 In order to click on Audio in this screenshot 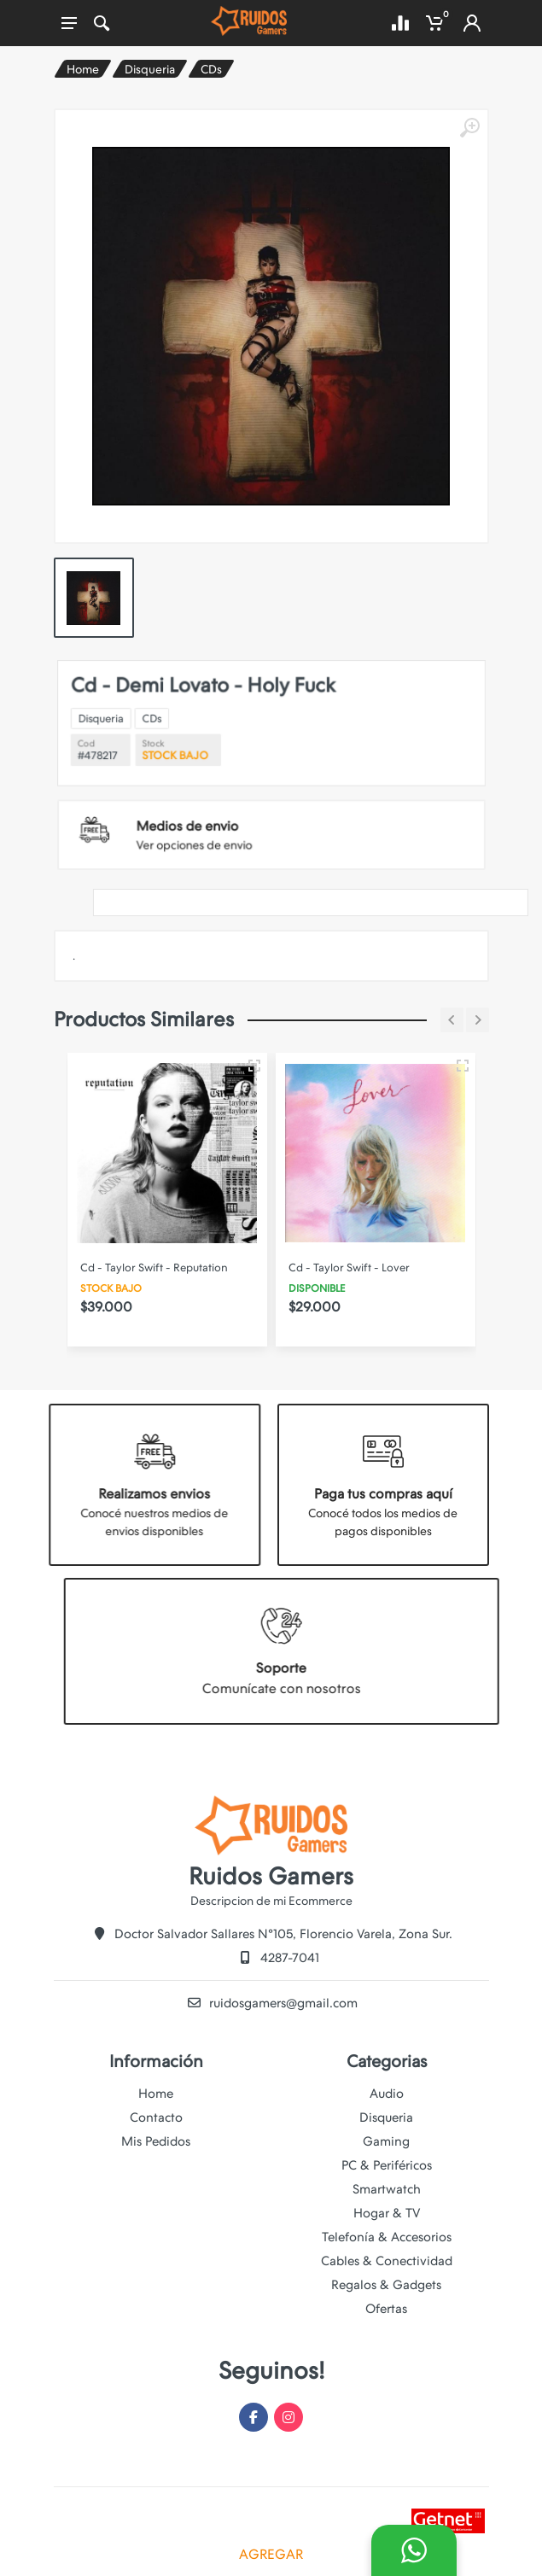, I will do `click(387, 2093)`.